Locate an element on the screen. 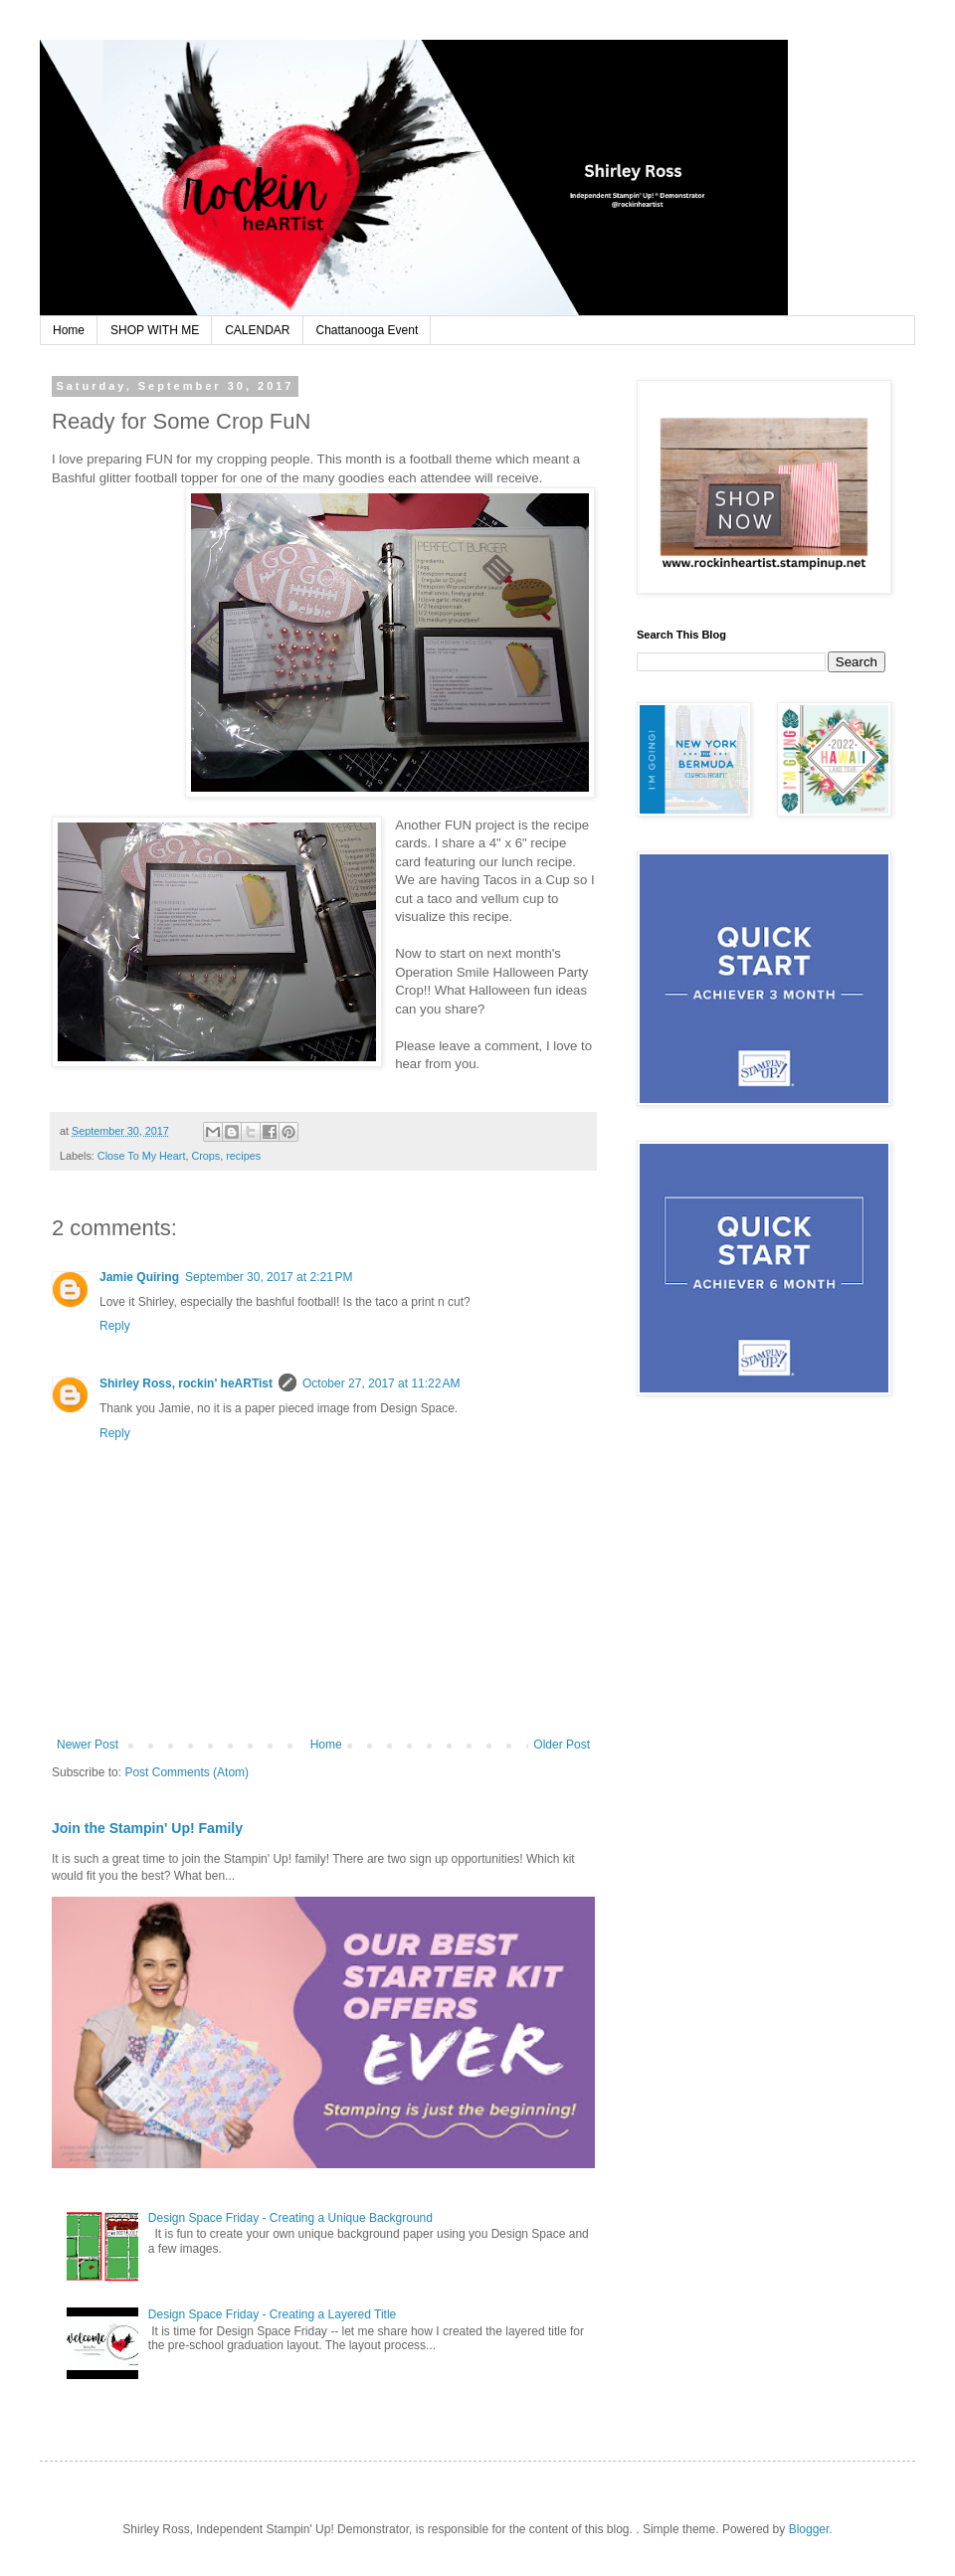 The width and height of the screenshot is (955, 2576). Older Post is located at coordinates (561, 1744).